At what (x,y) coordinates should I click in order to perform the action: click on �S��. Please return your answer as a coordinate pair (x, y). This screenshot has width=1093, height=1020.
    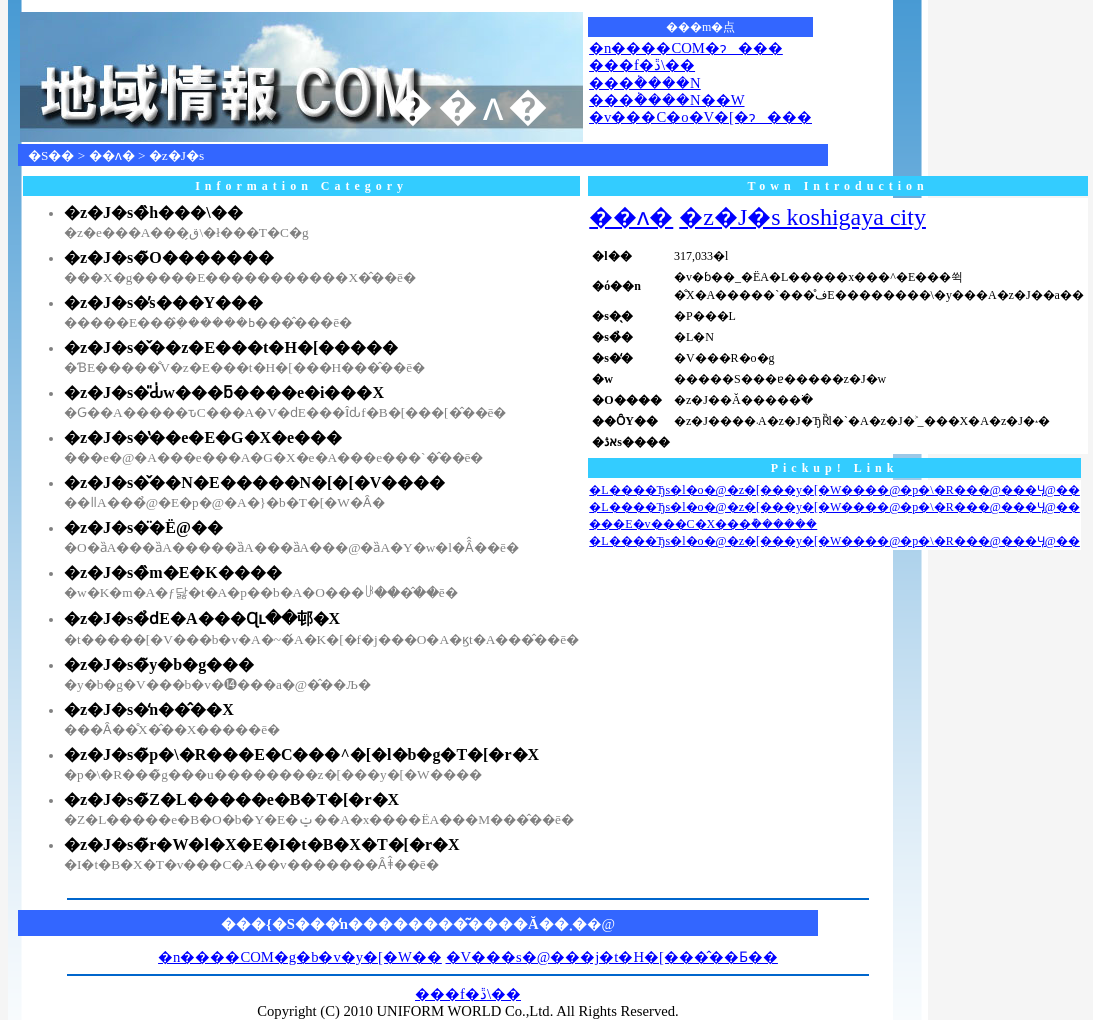
    Looking at the image, I should click on (51, 155).